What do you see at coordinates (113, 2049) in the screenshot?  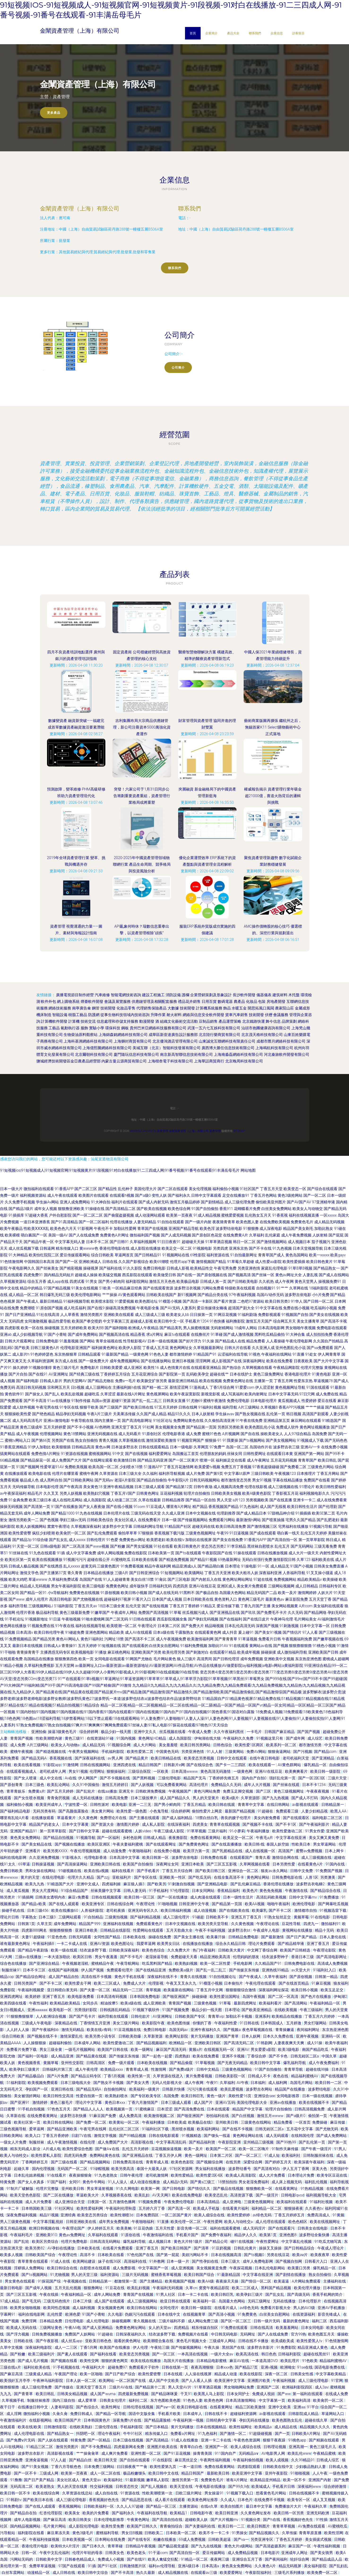 I see `欧美国产日韩在线` at bounding box center [113, 2049].